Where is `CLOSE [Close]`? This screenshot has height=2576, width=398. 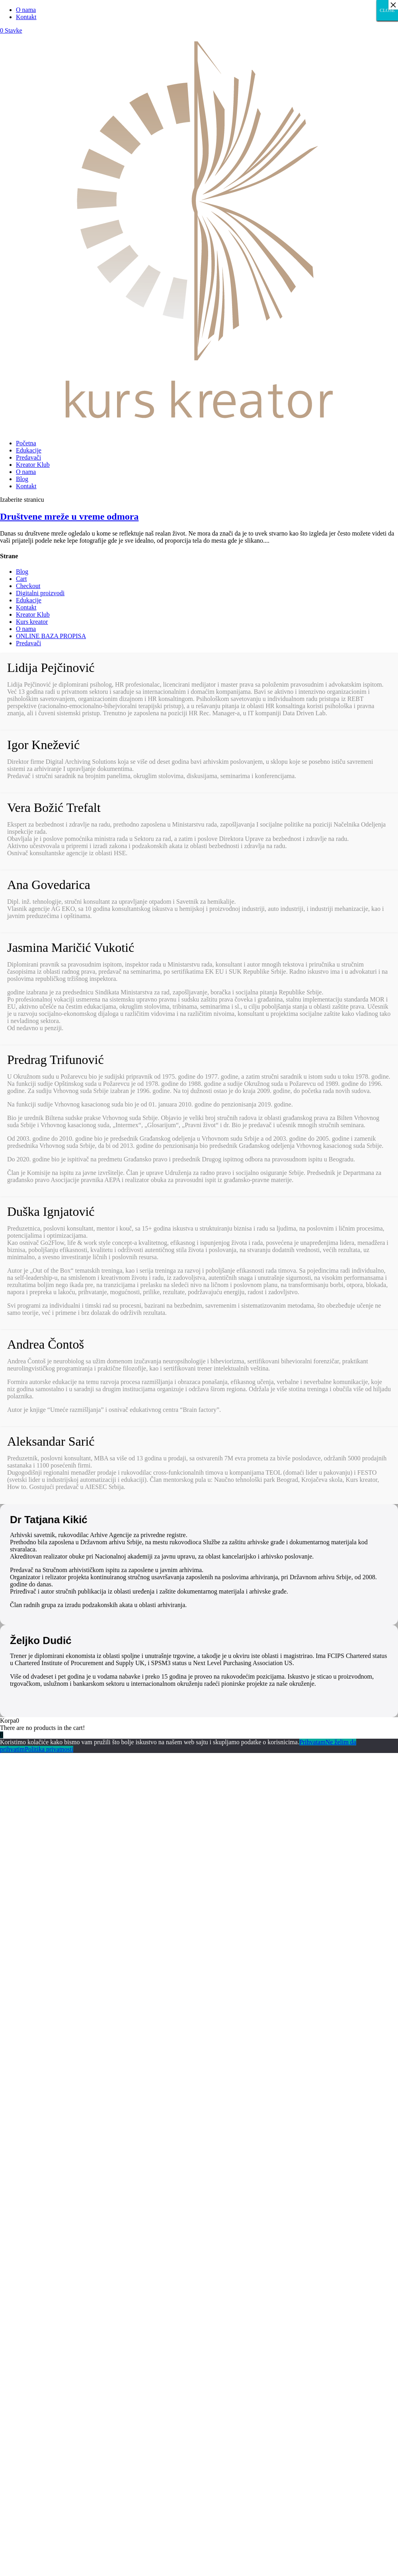
CLOSE [Close] is located at coordinates (387, 10).